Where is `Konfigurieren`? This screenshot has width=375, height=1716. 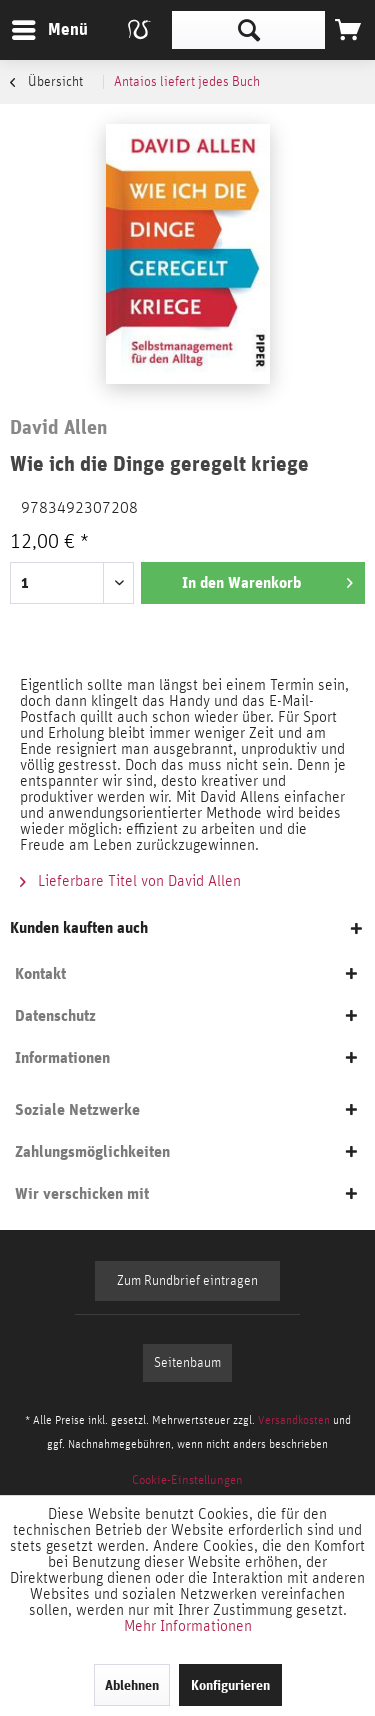 Konfigurieren is located at coordinates (230, 1685).